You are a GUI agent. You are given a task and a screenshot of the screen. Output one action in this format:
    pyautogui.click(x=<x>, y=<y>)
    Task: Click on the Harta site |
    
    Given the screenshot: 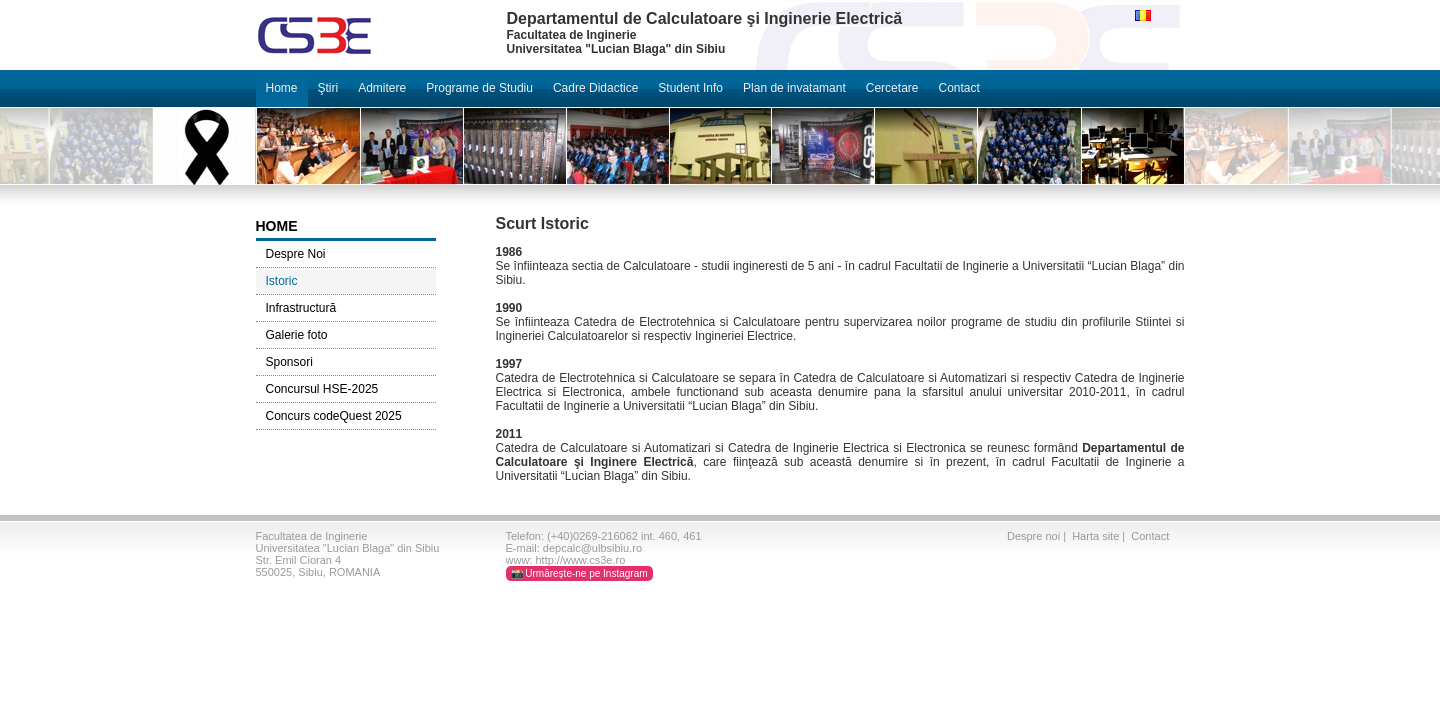 What is the action you would take?
    pyautogui.click(x=1100, y=536)
    